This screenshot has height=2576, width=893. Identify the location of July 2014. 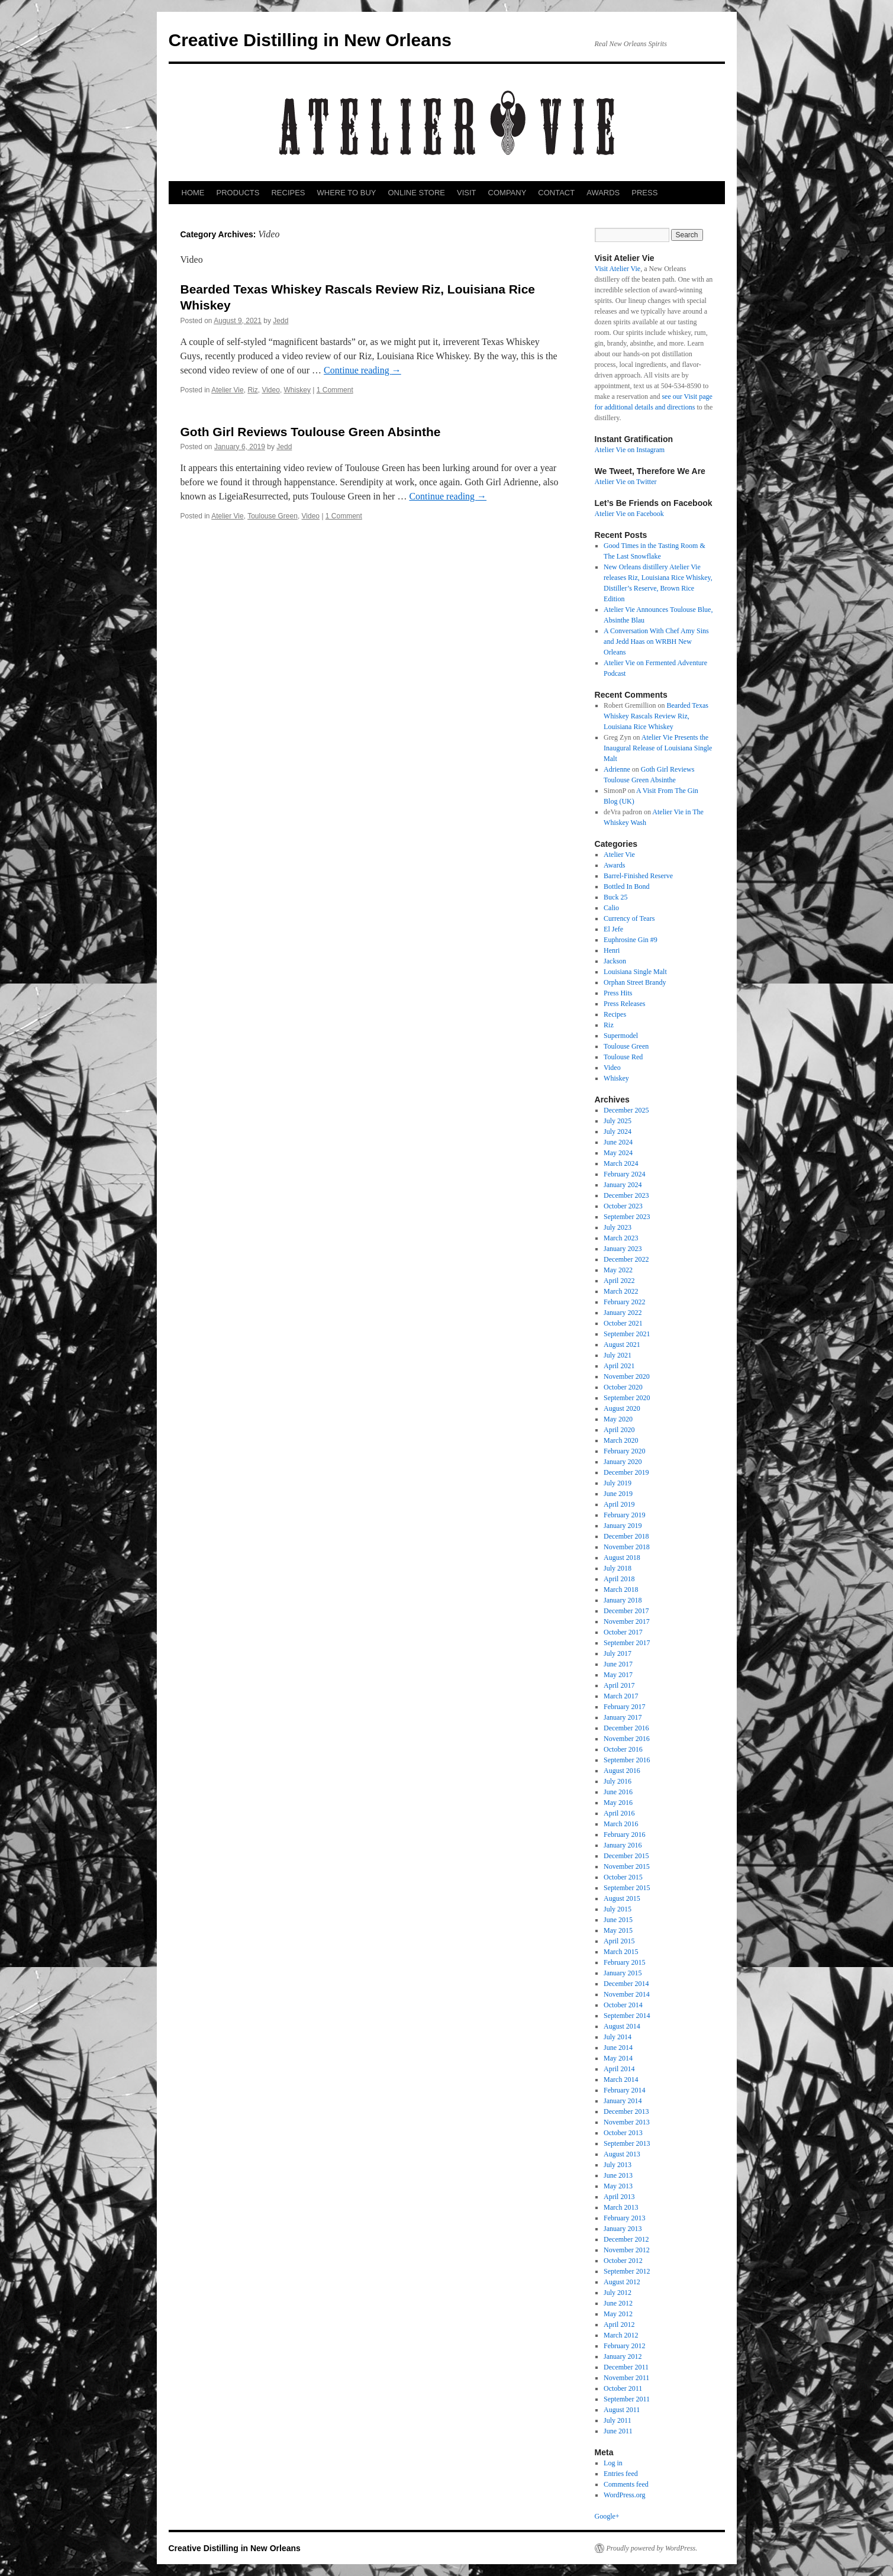
(617, 2037).